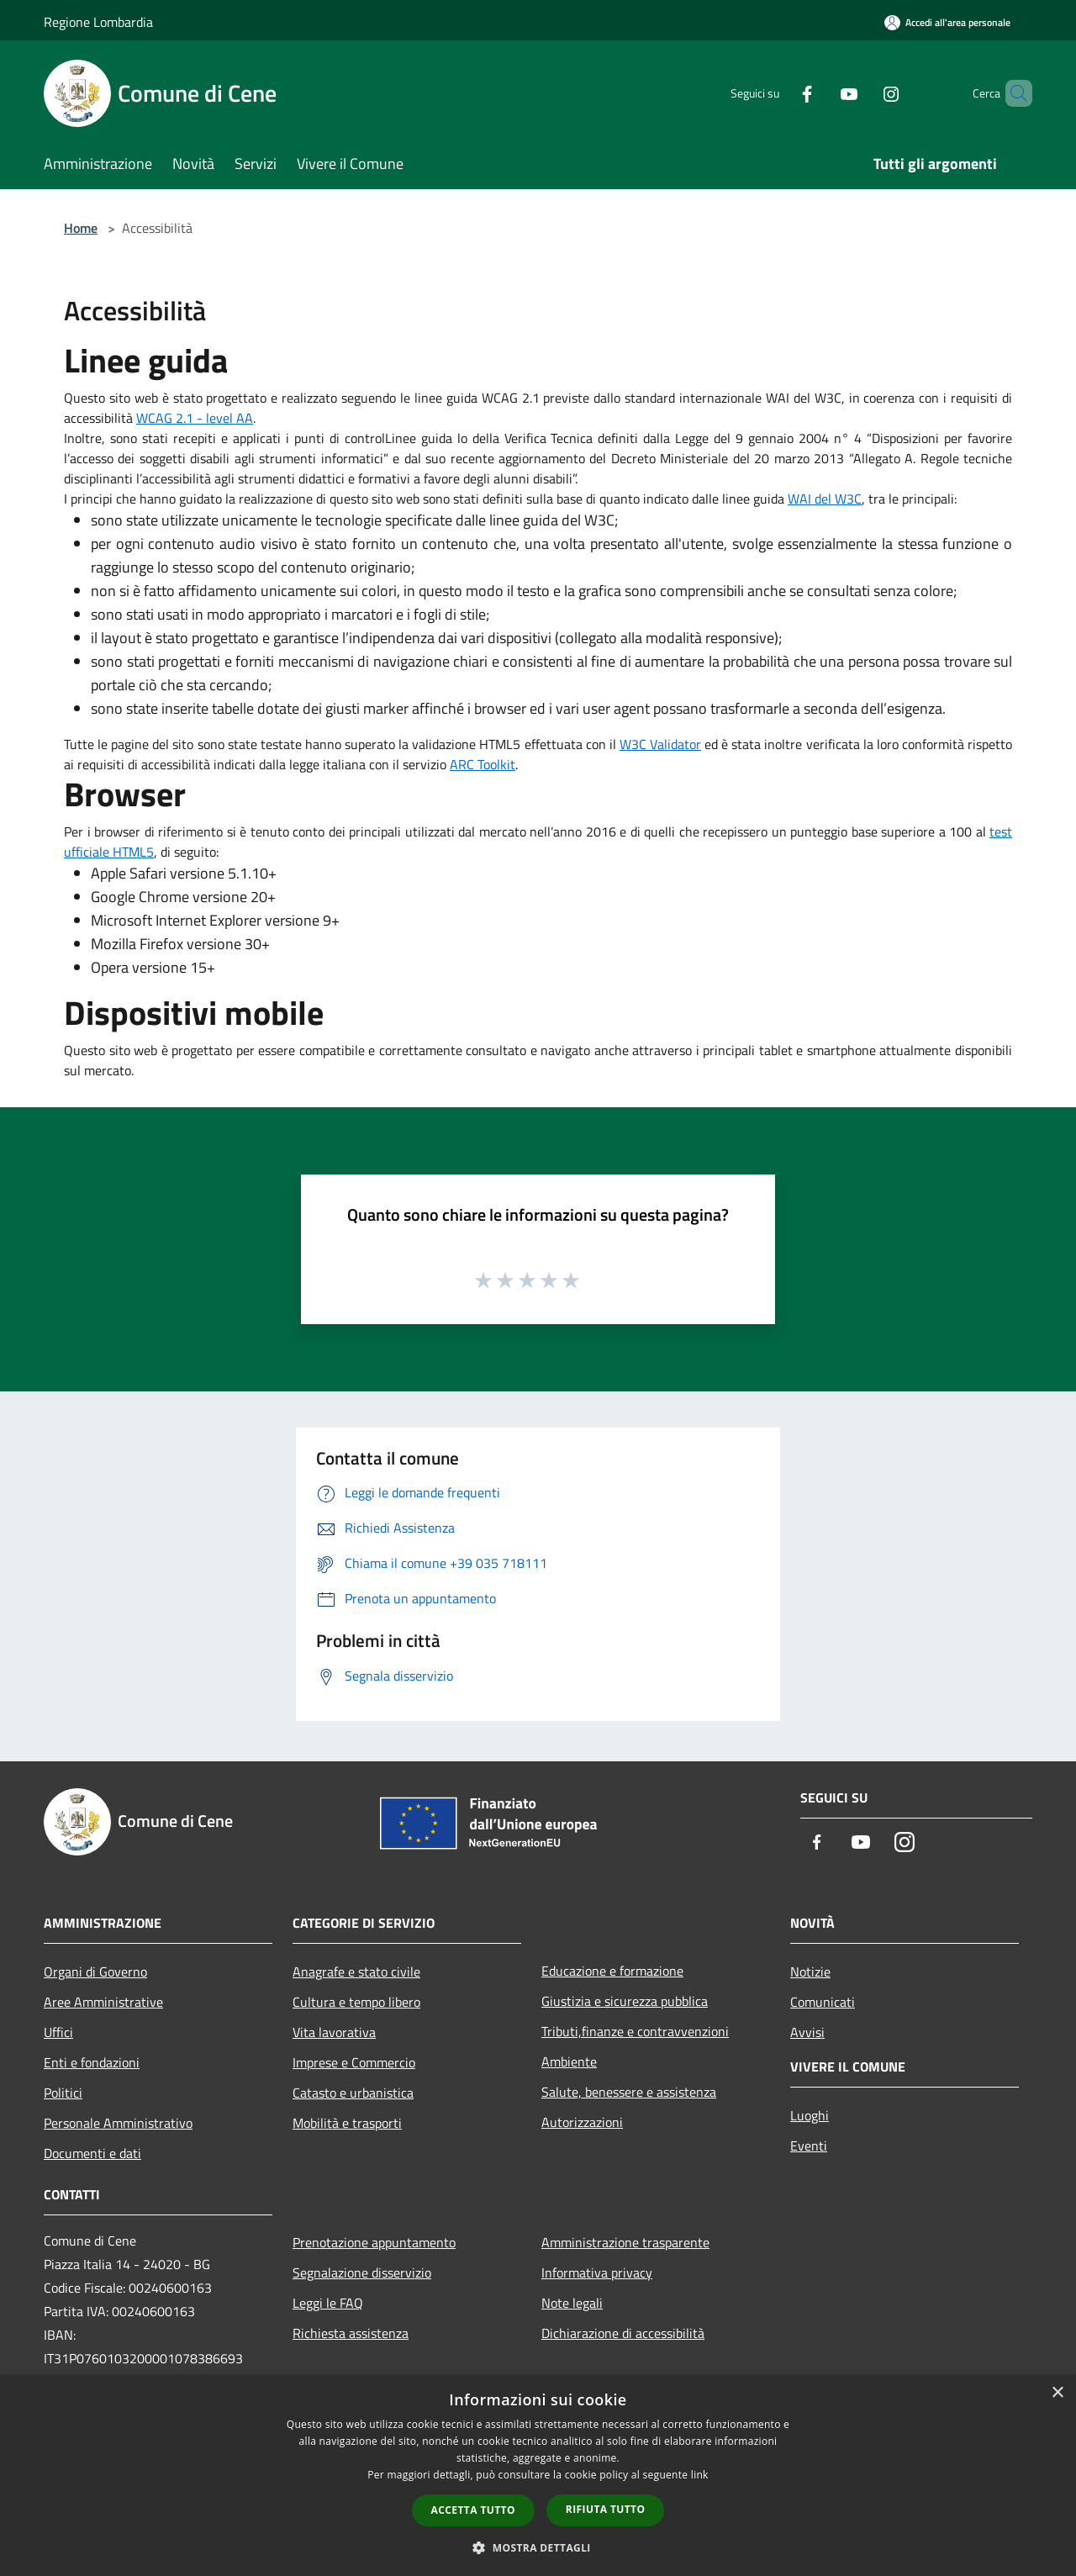 The image size is (1076, 2576). What do you see at coordinates (353, 2092) in the screenshot?
I see `Catasto e urbanistica` at bounding box center [353, 2092].